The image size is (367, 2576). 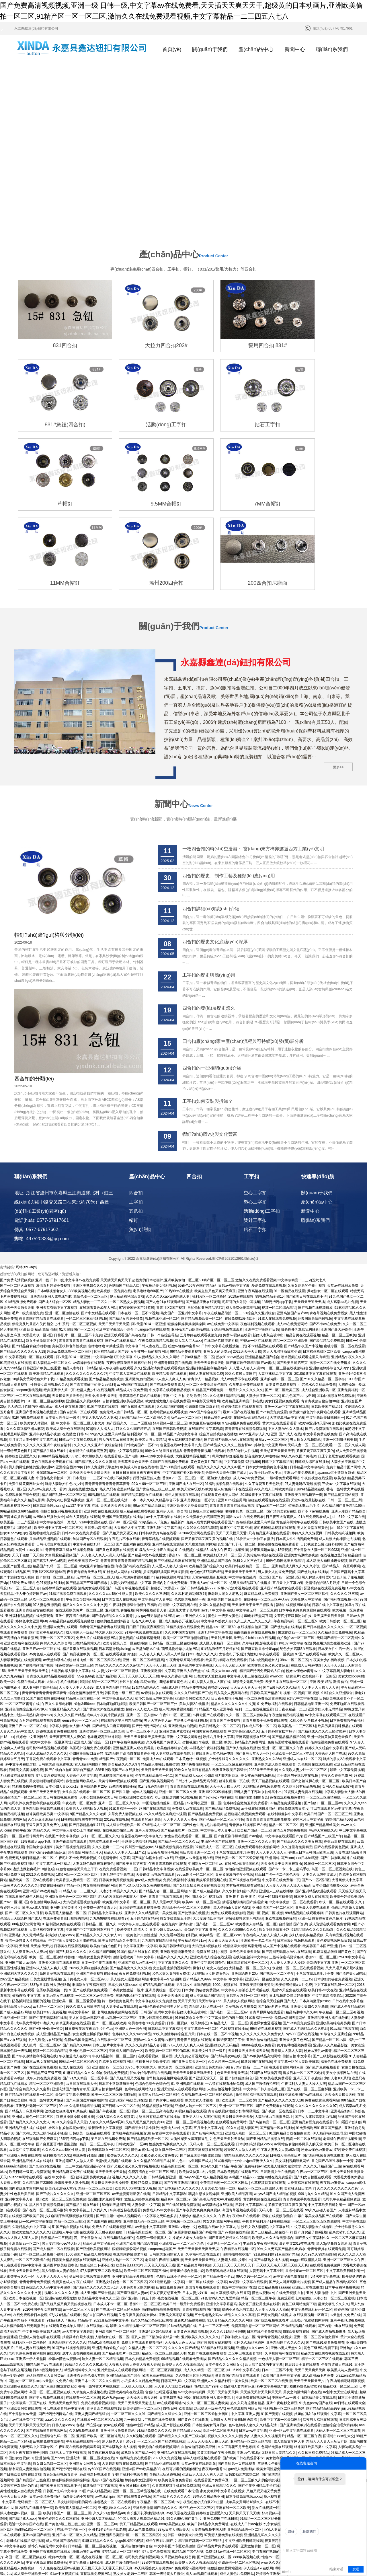 I want to click on 午夜精品福利91av, so click(x=192, y=1830).